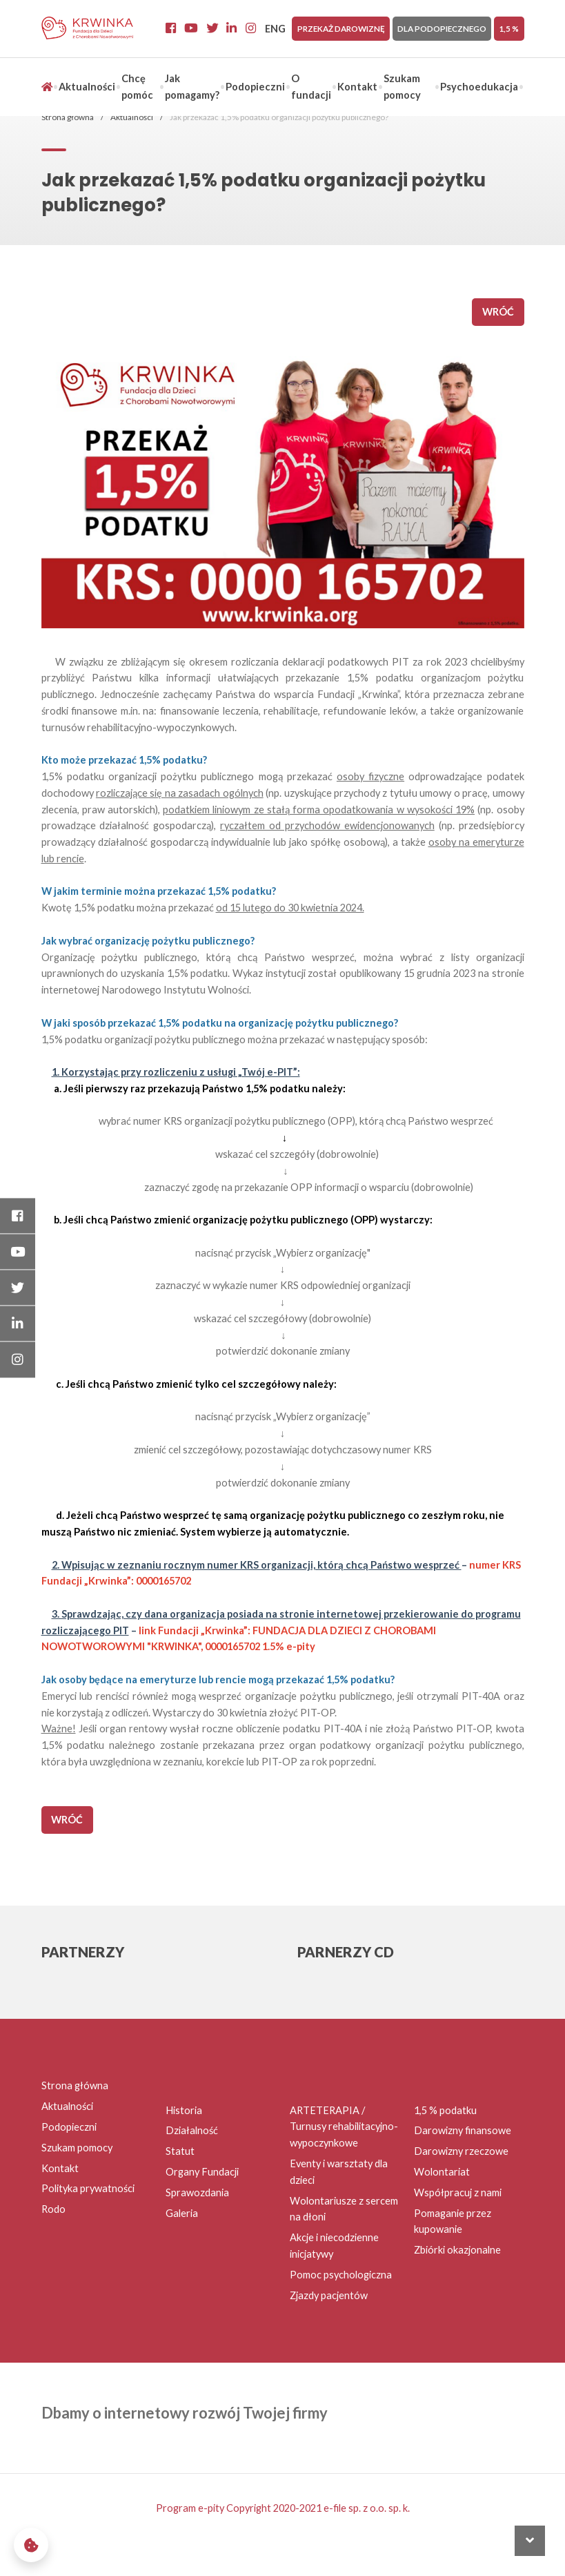 The image size is (565, 2576). Describe the element at coordinates (344, 2126) in the screenshot. I see `ARTETERAPIA / Turnusy rehabilitacyjno-wypoczynkowe` at that location.